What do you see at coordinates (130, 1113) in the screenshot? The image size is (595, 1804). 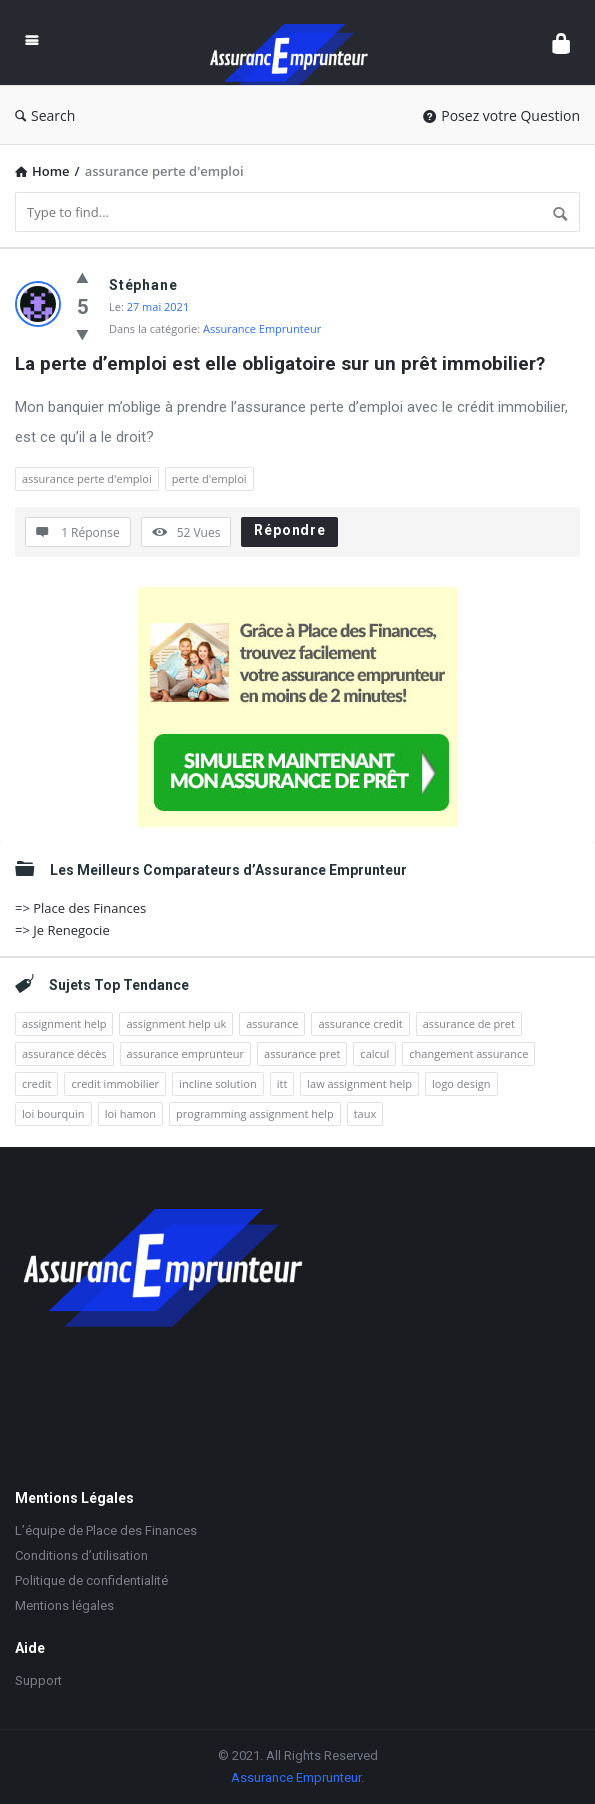 I see `loi hamon [loi hamon (4 éléments)]` at bounding box center [130, 1113].